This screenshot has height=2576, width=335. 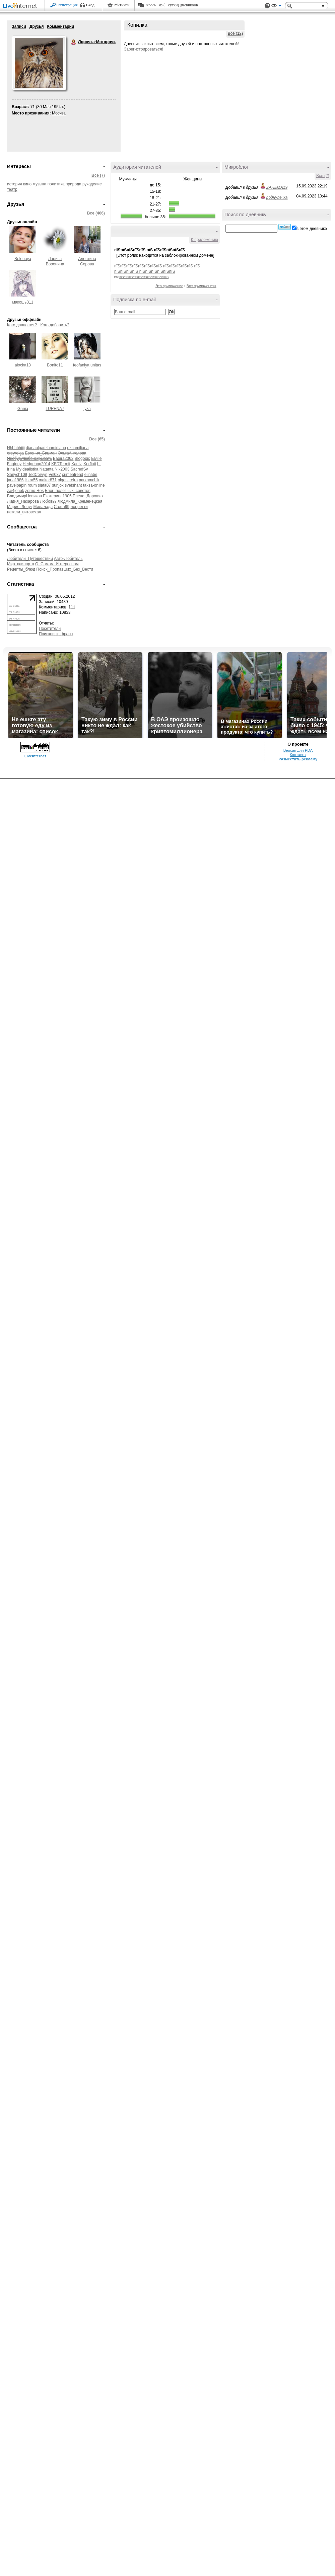 What do you see at coordinates (276, 6) in the screenshot?
I see `Вид` at bounding box center [276, 6].